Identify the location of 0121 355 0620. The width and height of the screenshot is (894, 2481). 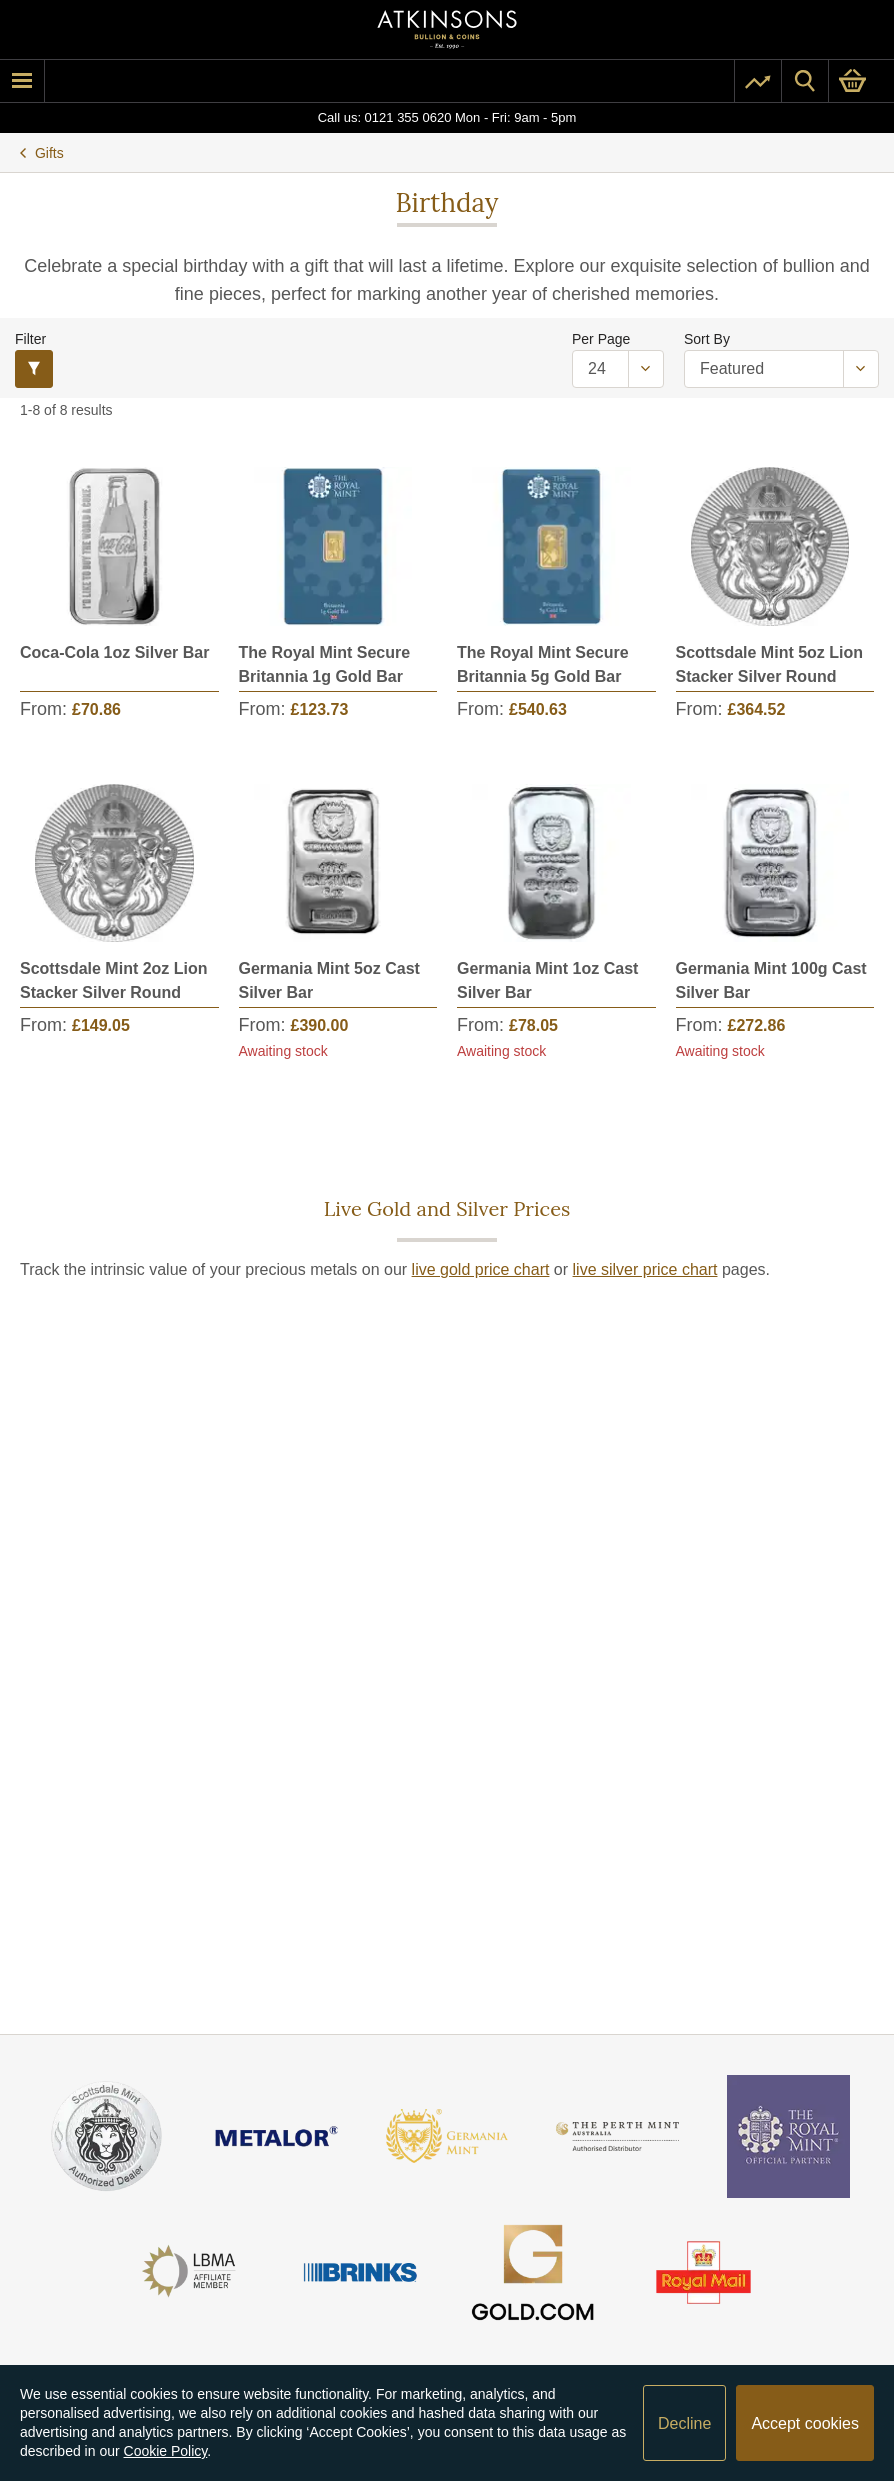
(408, 117).